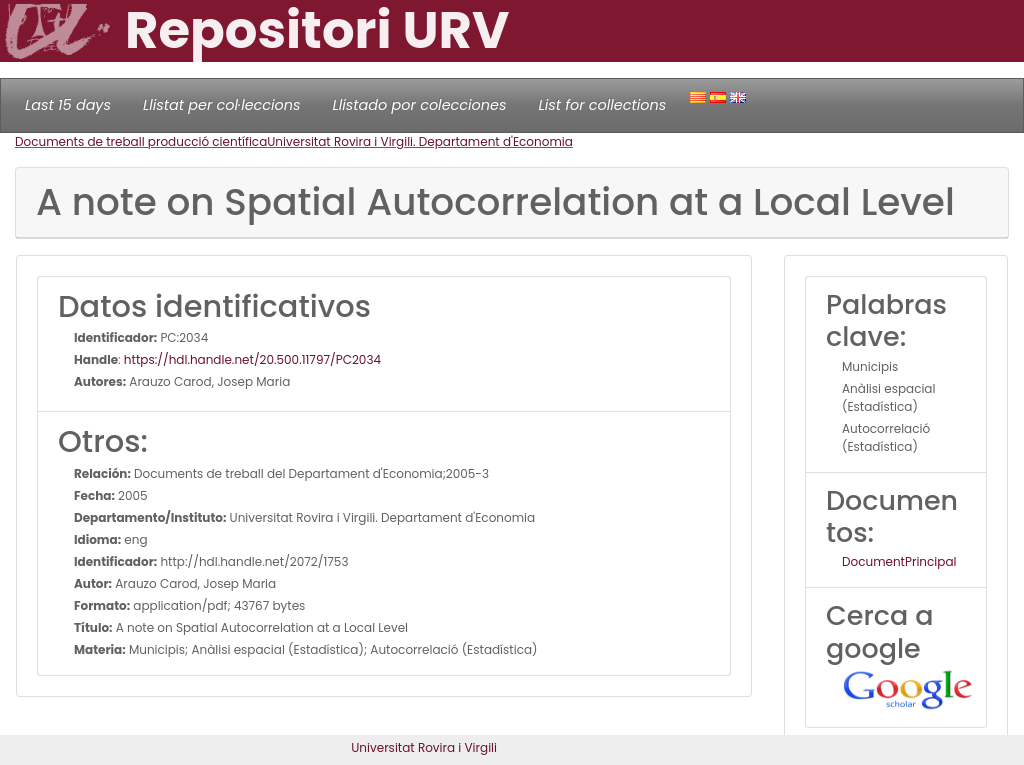 The width and height of the screenshot is (1024, 765). What do you see at coordinates (602, 105) in the screenshot?
I see `List for collections` at bounding box center [602, 105].